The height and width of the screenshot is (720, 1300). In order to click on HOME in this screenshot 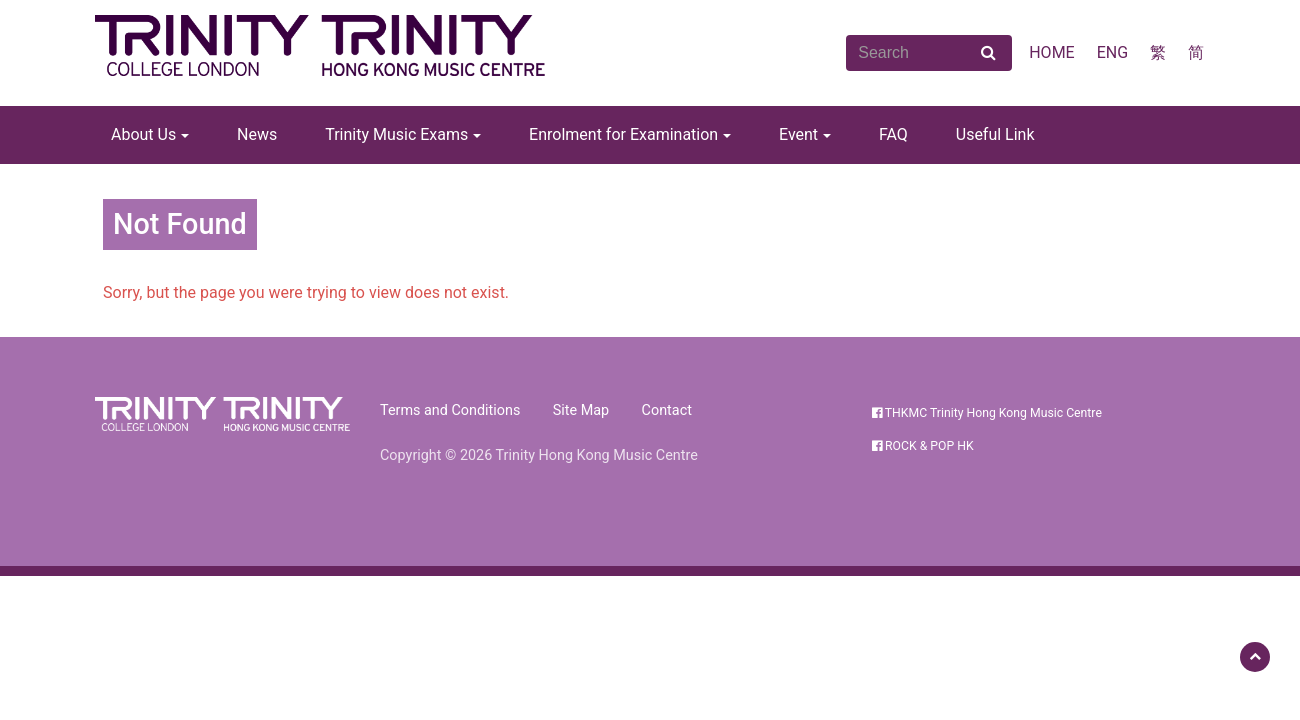, I will do `click(1051, 52)`.